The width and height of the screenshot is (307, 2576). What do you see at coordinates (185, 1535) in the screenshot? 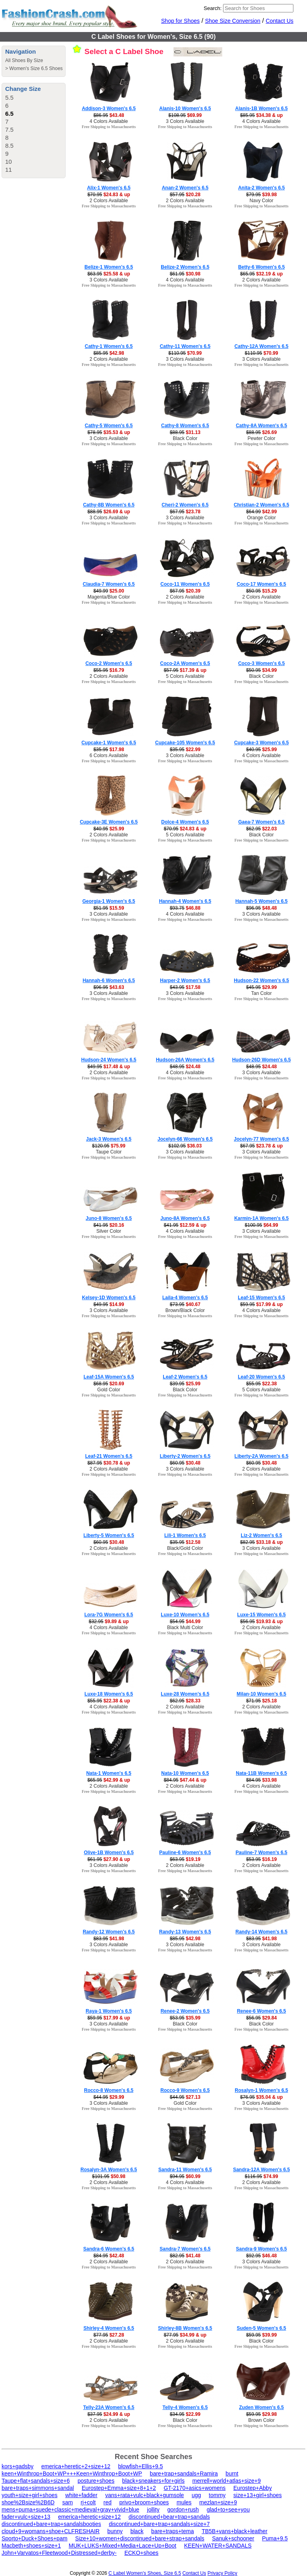
I see `Lili-1 Women's 6.5` at bounding box center [185, 1535].